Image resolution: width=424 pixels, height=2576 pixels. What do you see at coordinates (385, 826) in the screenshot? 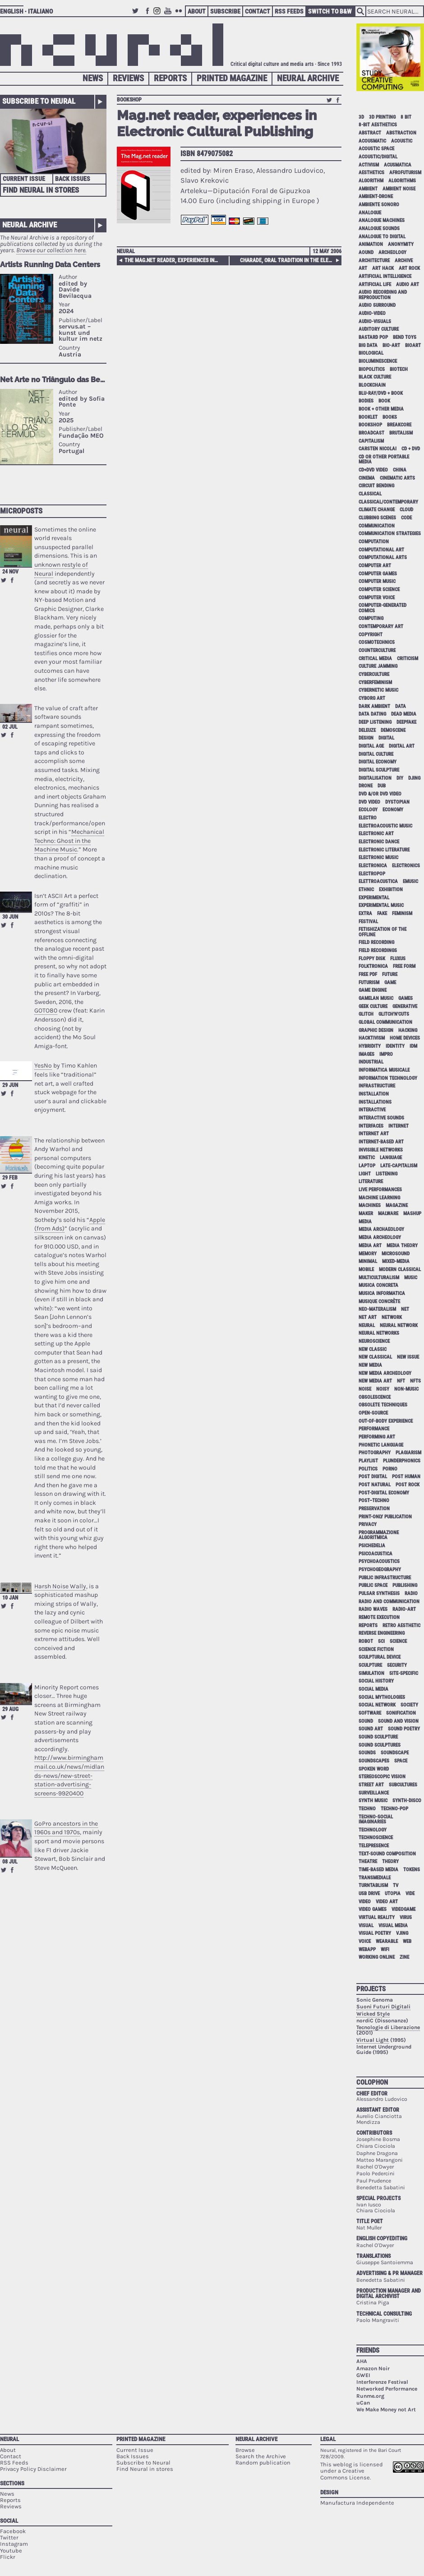
I see `electroacoustic music` at bounding box center [385, 826].